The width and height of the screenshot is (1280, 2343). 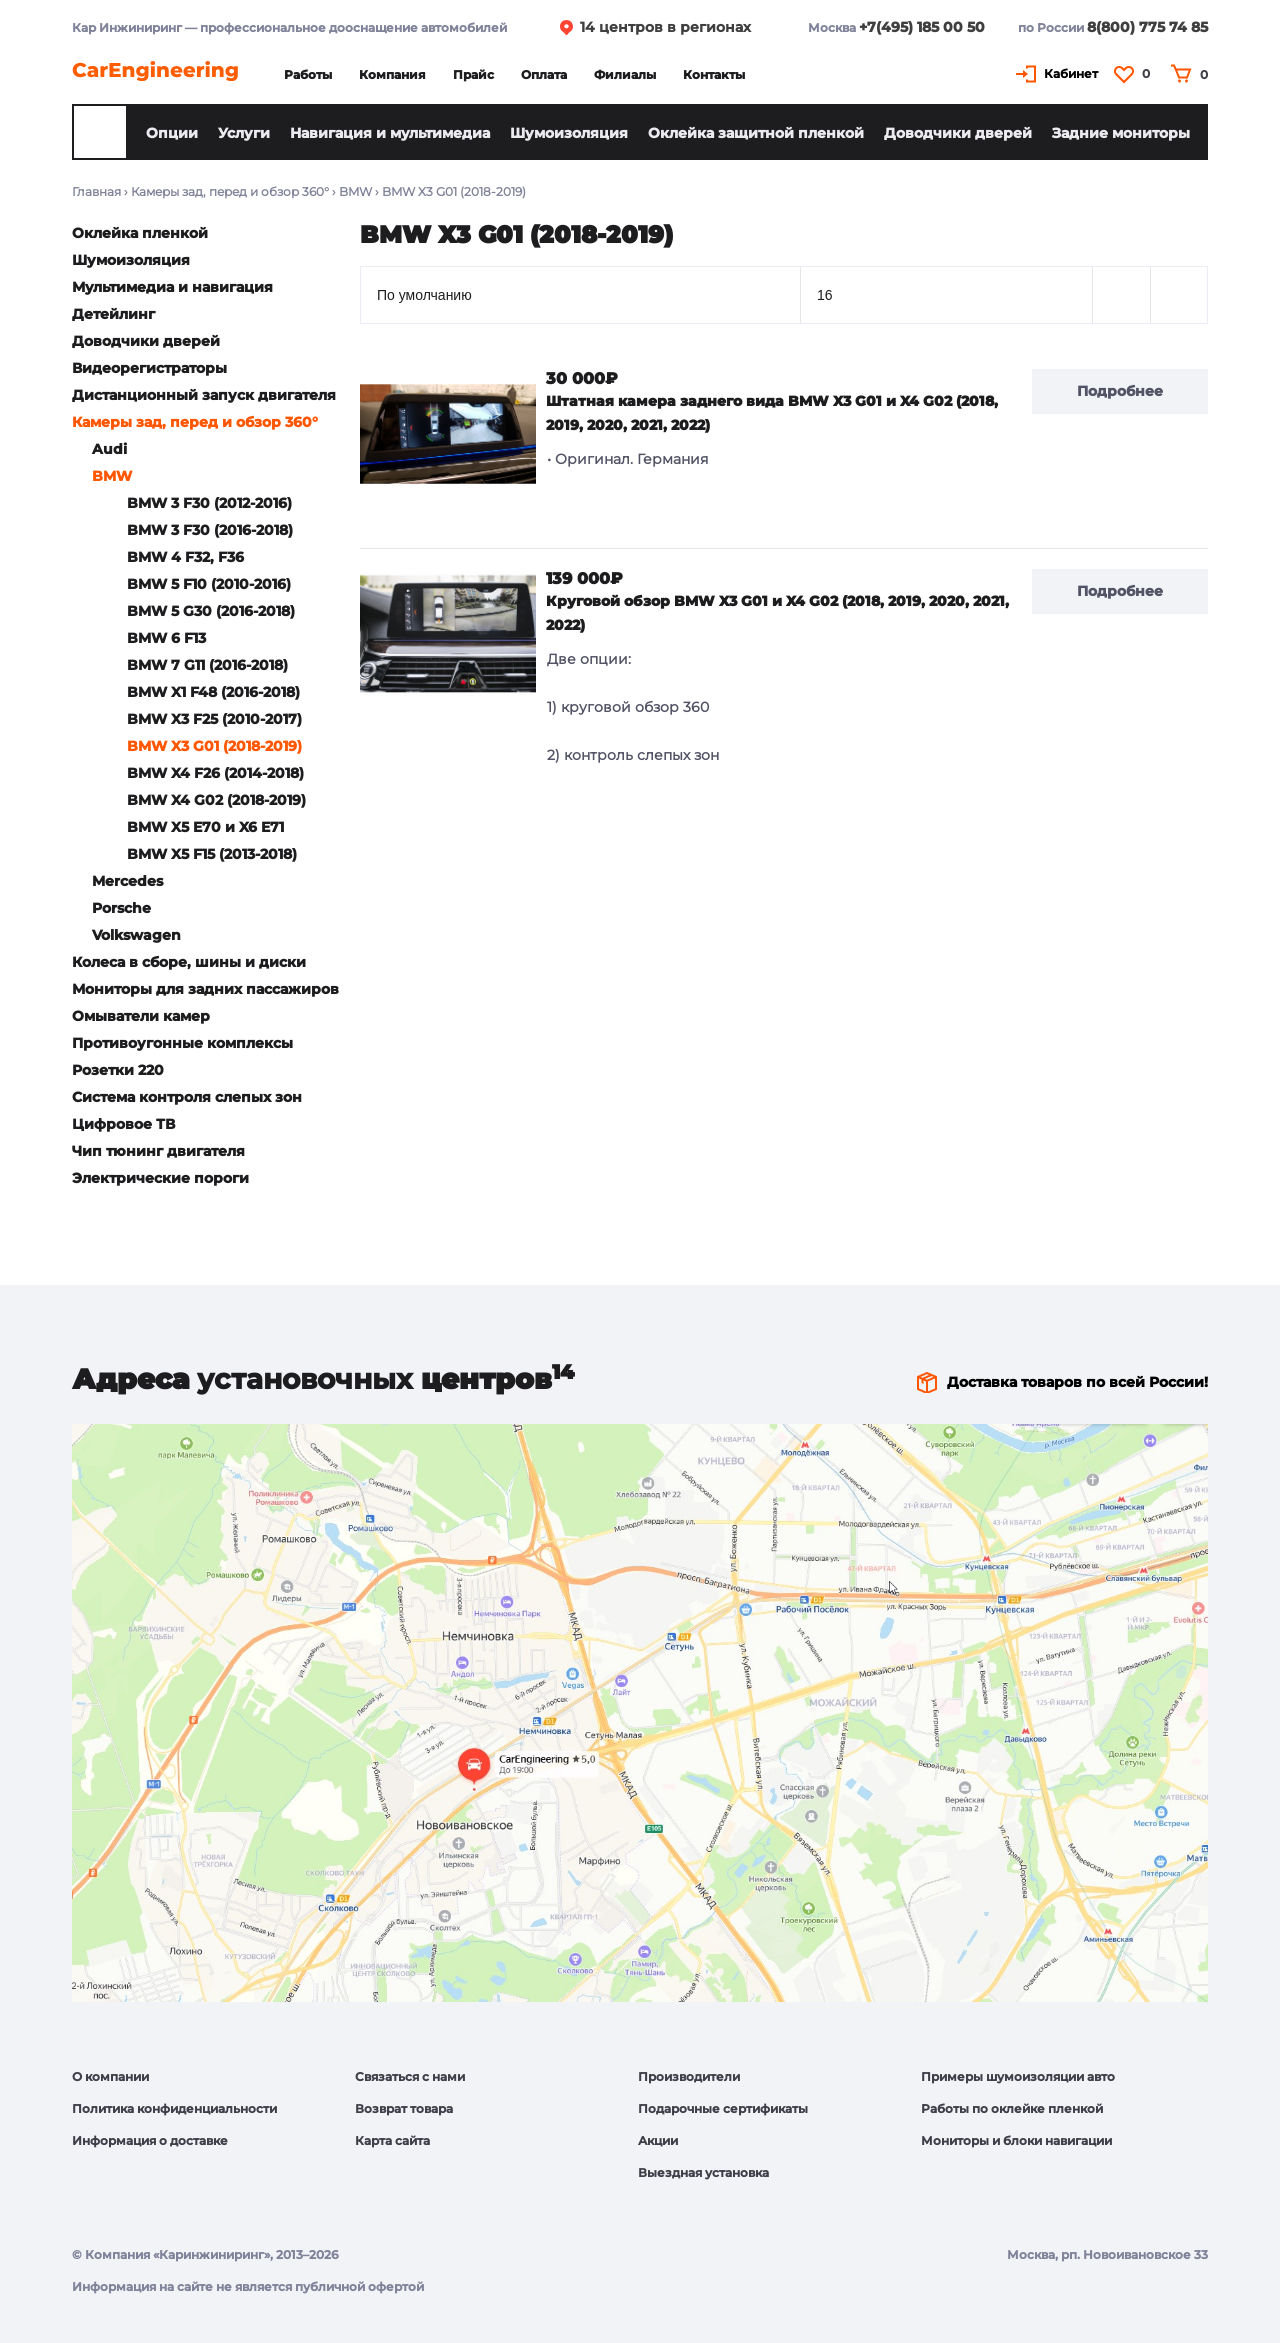 What do you see at coordinates (205, 989) in the screenshot?
I see `Мониторы для задних пассажиров` at bounding box center [205, 989].